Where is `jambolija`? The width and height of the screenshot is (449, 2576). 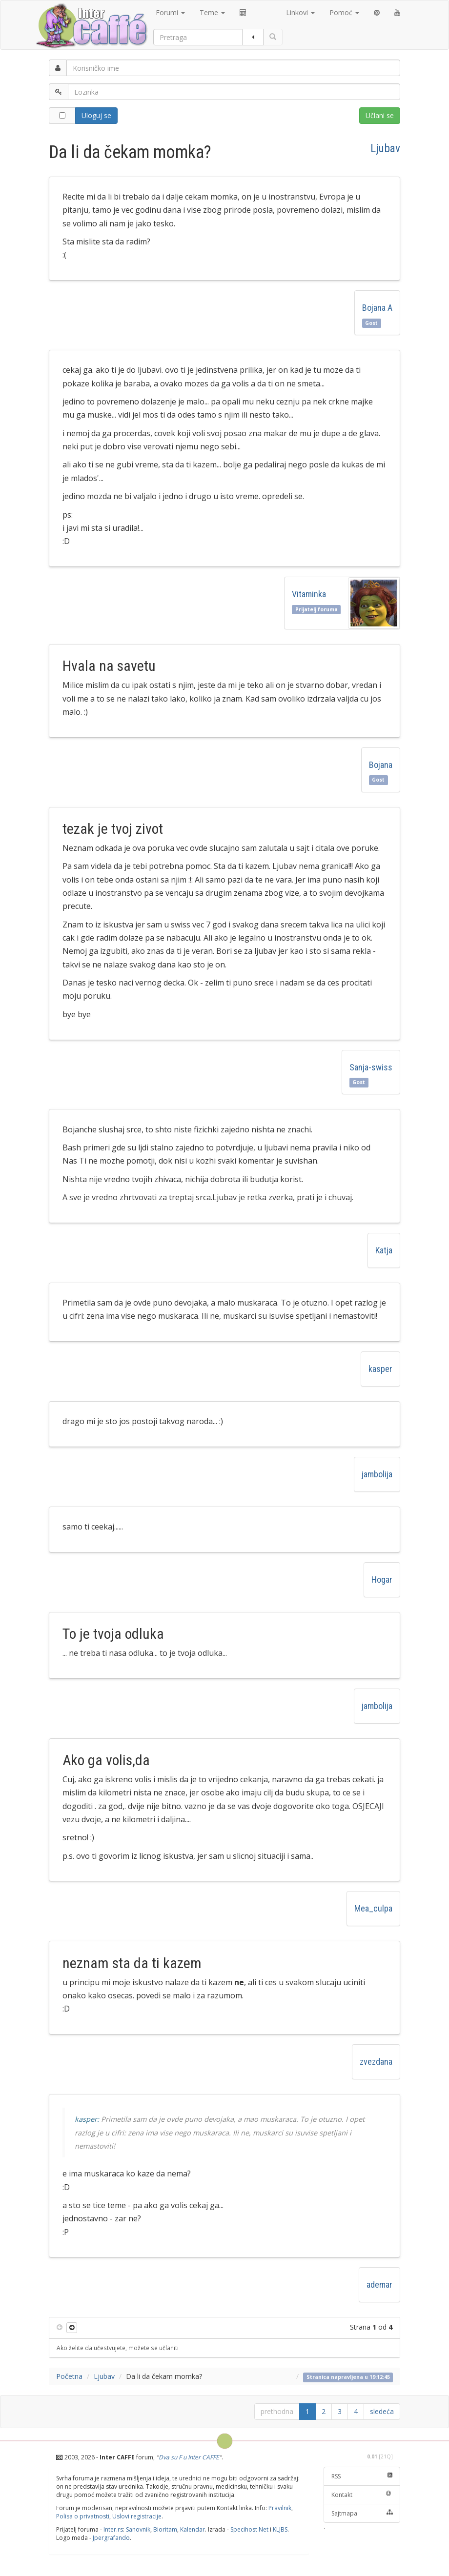 jambolija is located at coordinates (377, 1474).